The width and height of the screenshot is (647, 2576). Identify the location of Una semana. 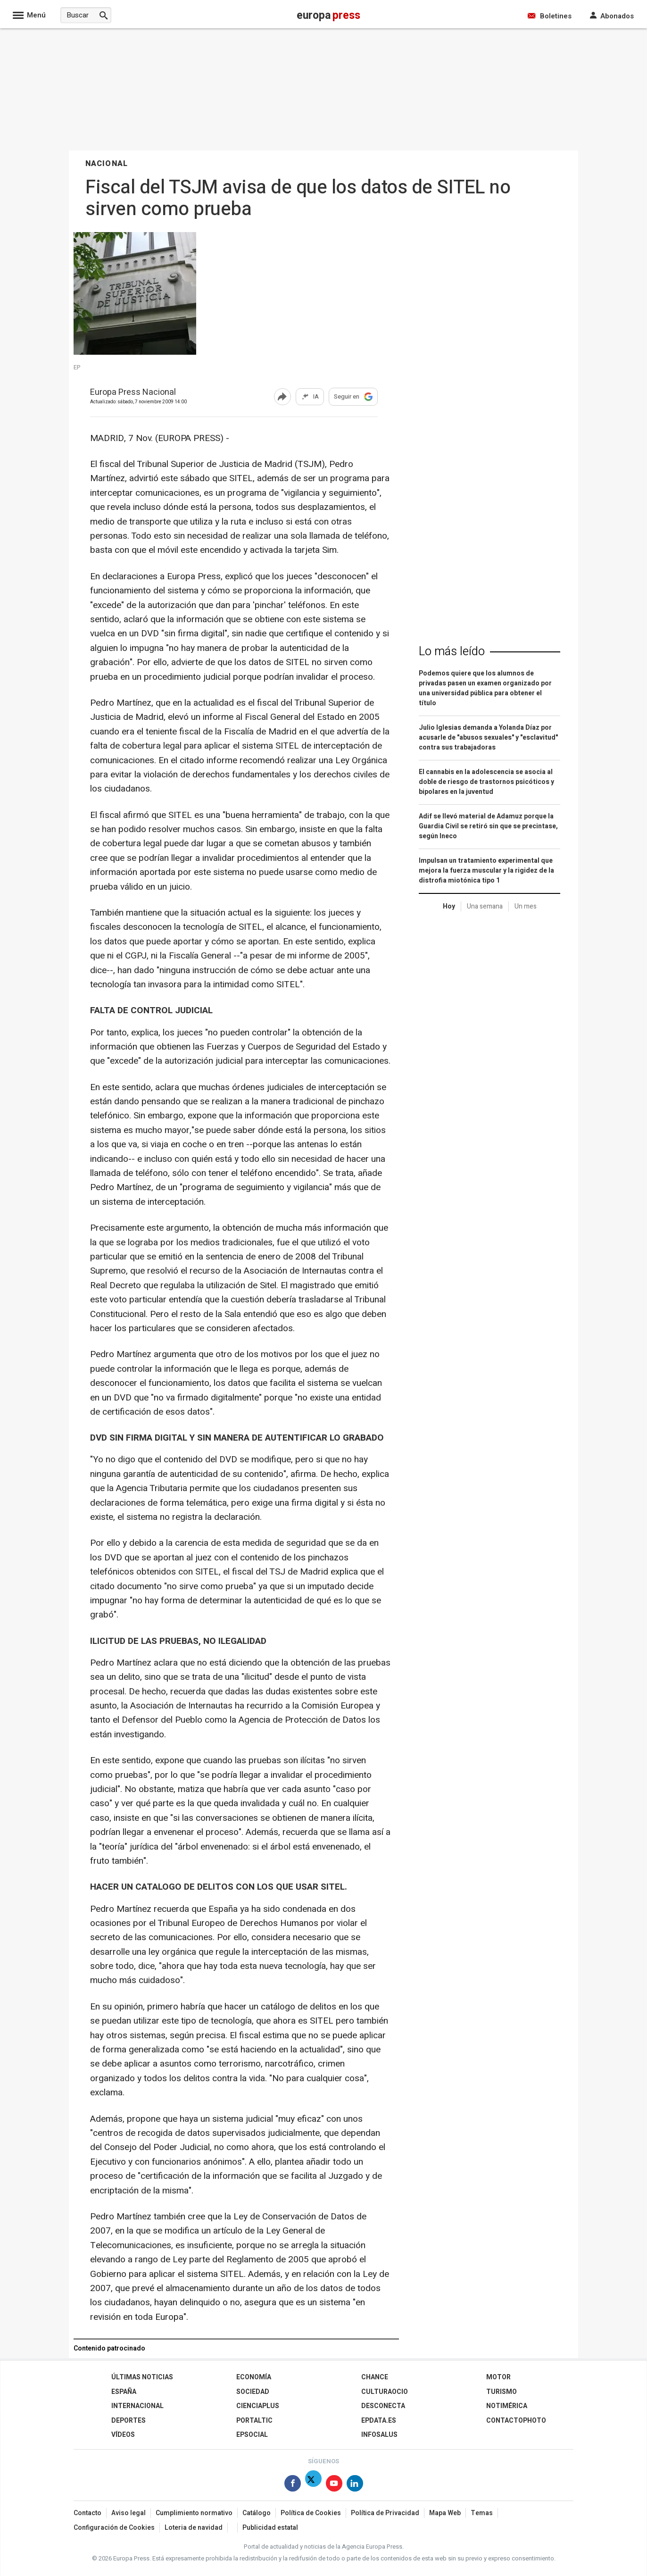
(485, 906).